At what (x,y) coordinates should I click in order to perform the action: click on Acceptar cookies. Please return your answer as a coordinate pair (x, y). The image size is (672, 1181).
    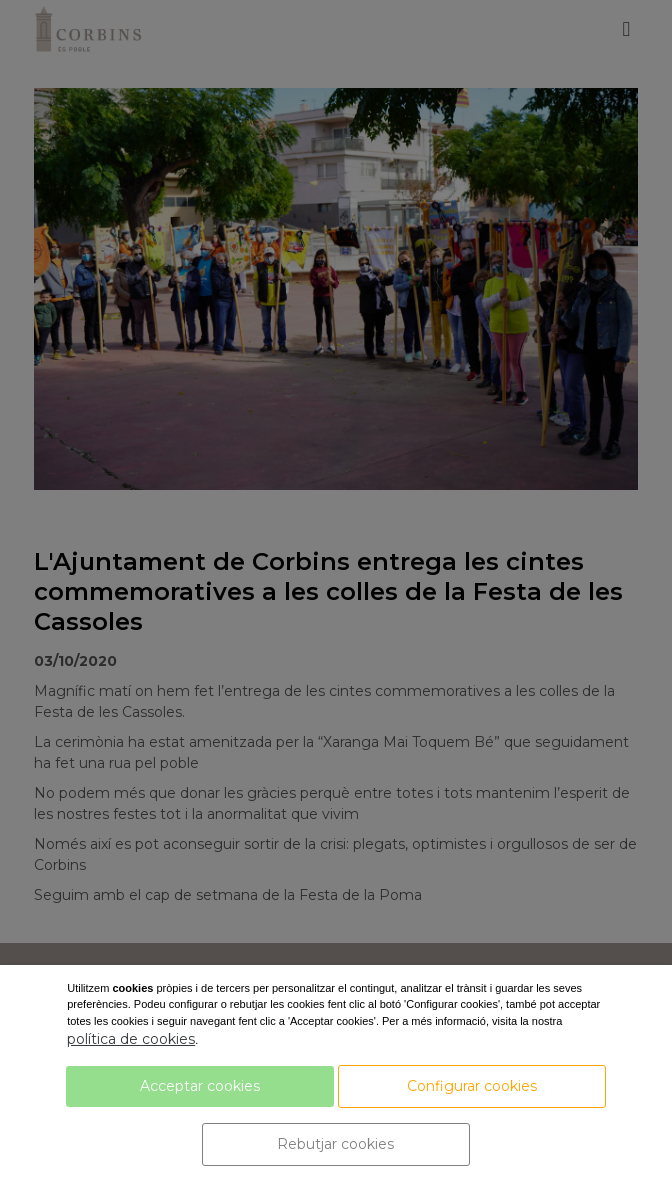
    Looking at the image, I should click on (200, 1086).